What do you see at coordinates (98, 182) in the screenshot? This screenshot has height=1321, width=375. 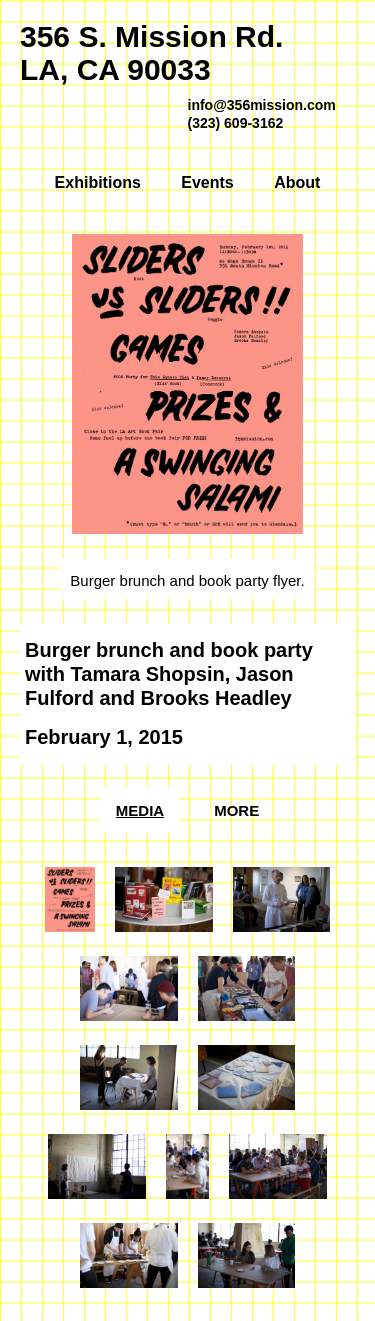 I see `Exhibitions` at bounding box center [98, 182].